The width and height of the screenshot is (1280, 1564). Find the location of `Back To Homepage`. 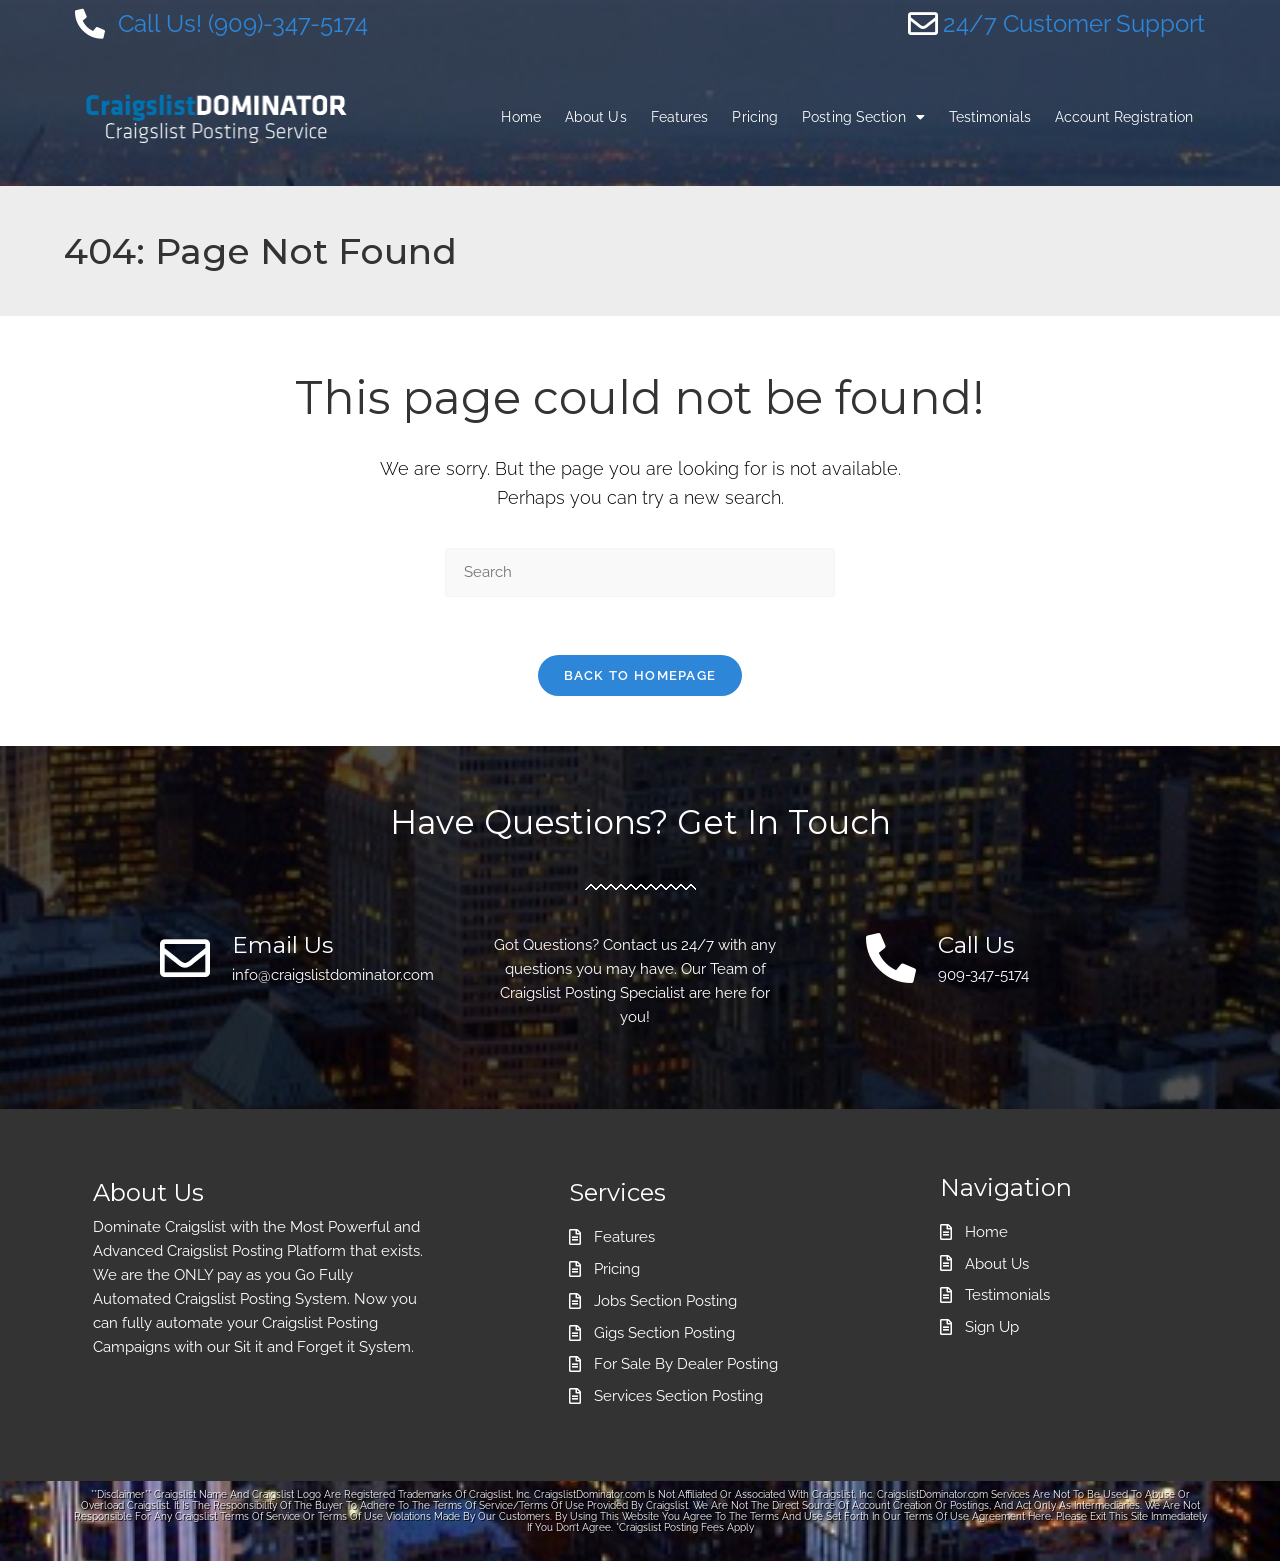

Back To Homepage is located at coordinates (640, 677).